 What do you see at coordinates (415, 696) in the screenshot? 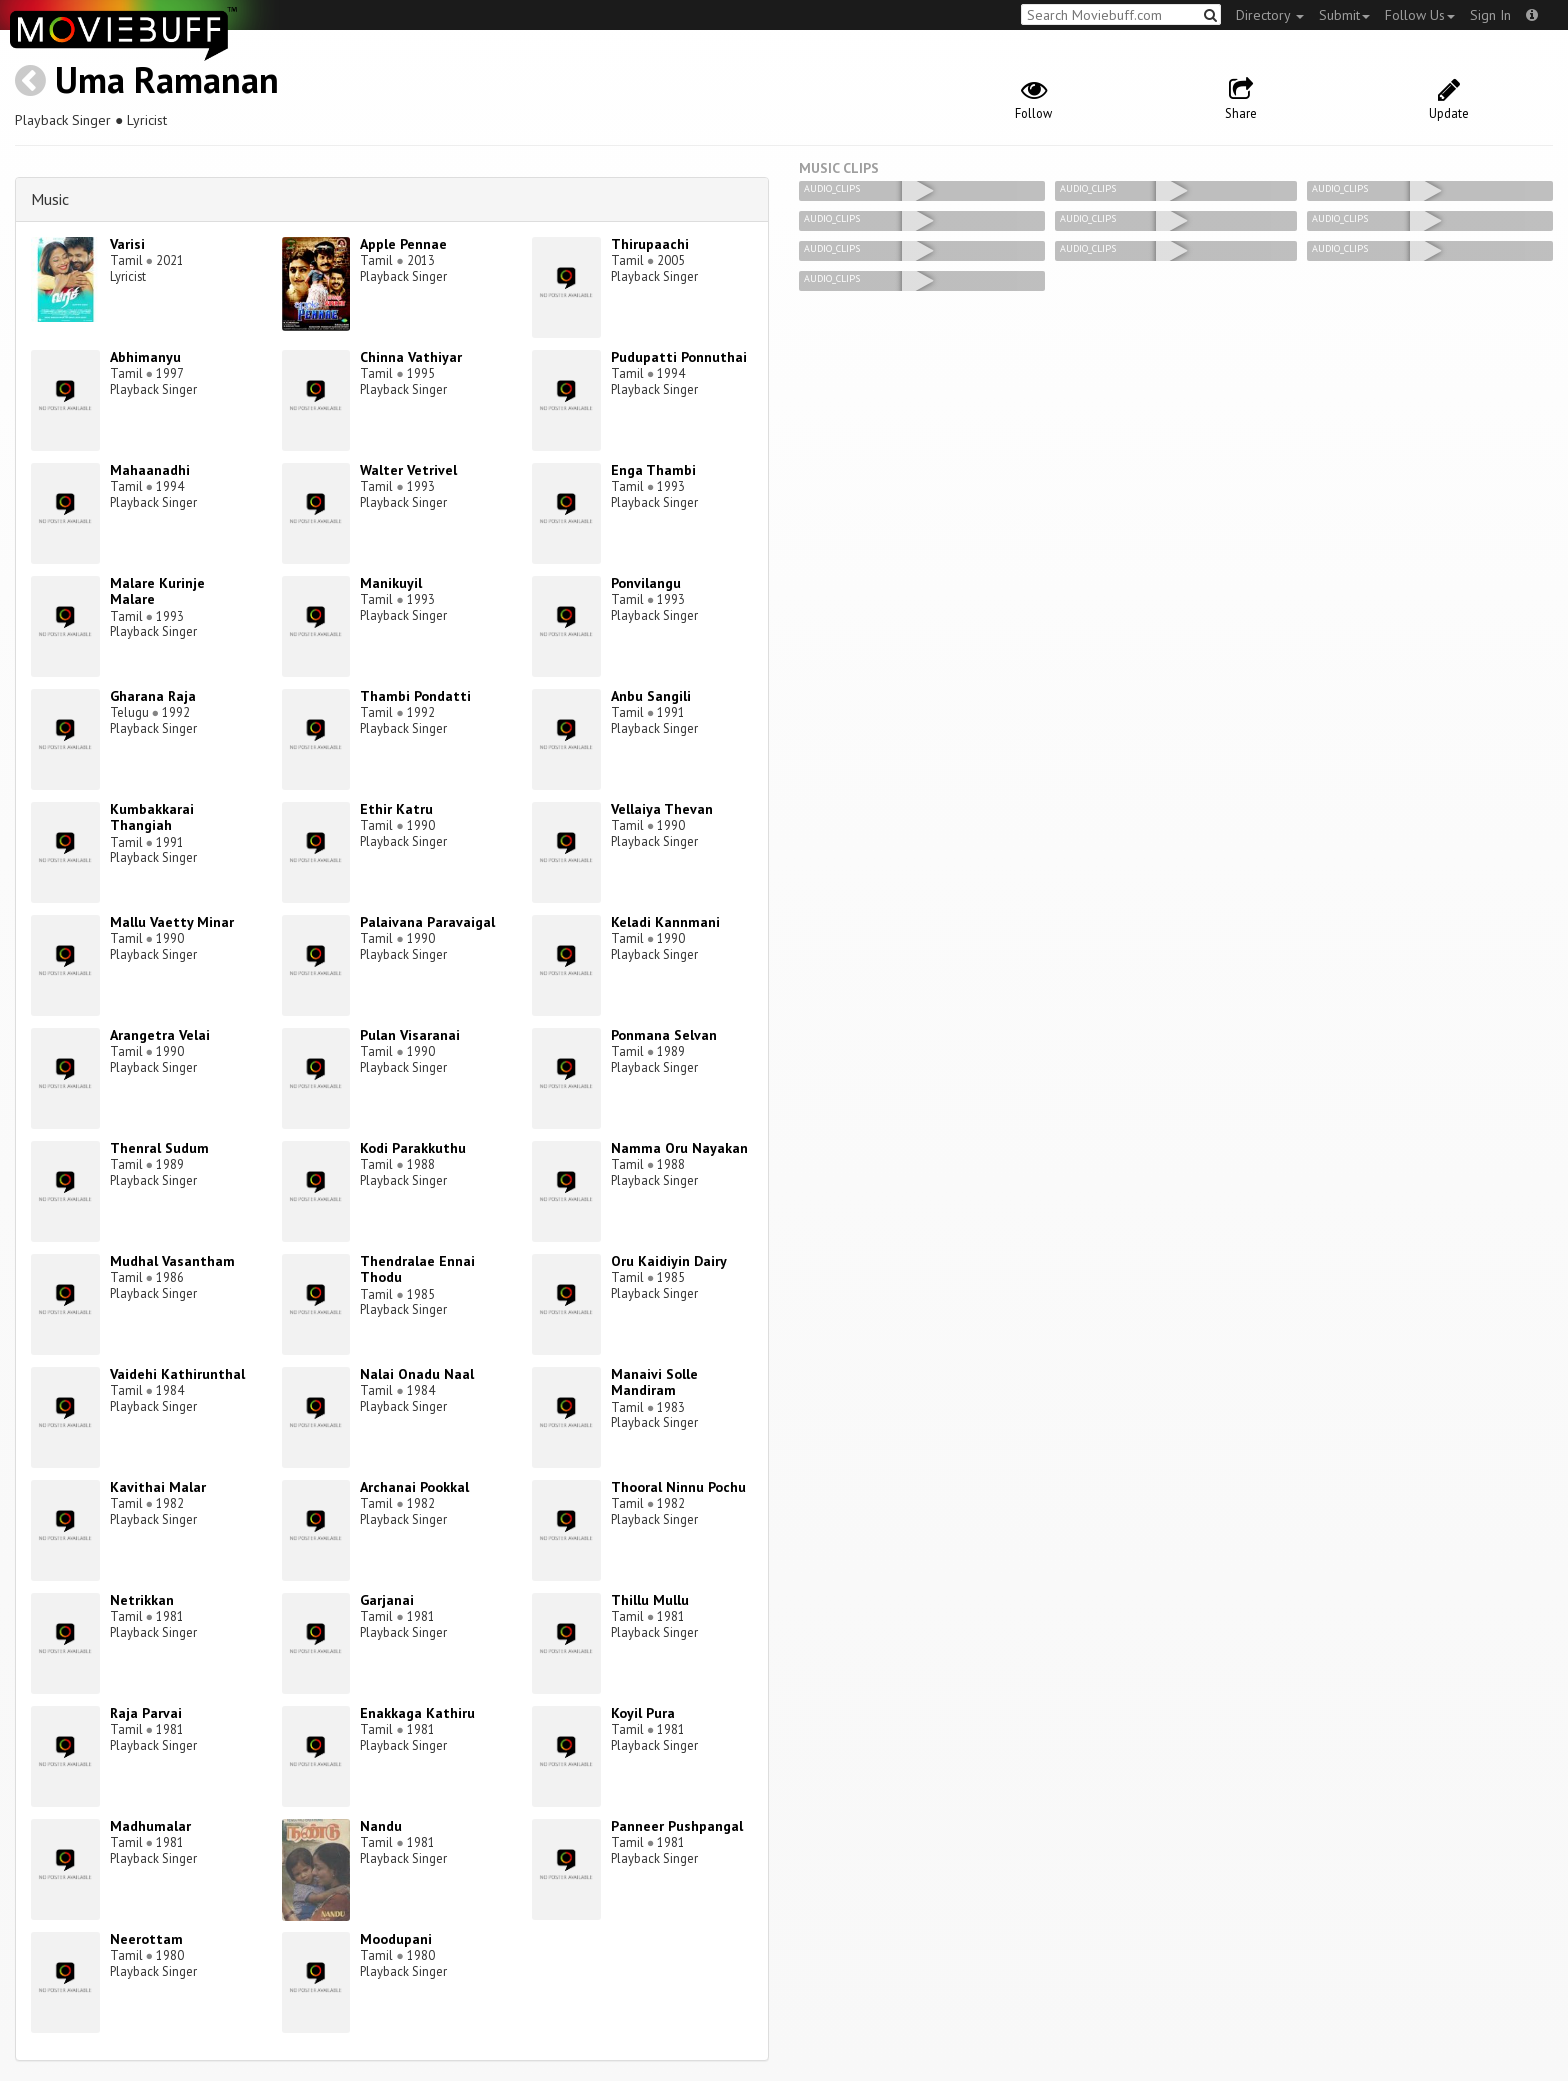
I see `Thambi Pondatti` at bounding box center [415, 696].